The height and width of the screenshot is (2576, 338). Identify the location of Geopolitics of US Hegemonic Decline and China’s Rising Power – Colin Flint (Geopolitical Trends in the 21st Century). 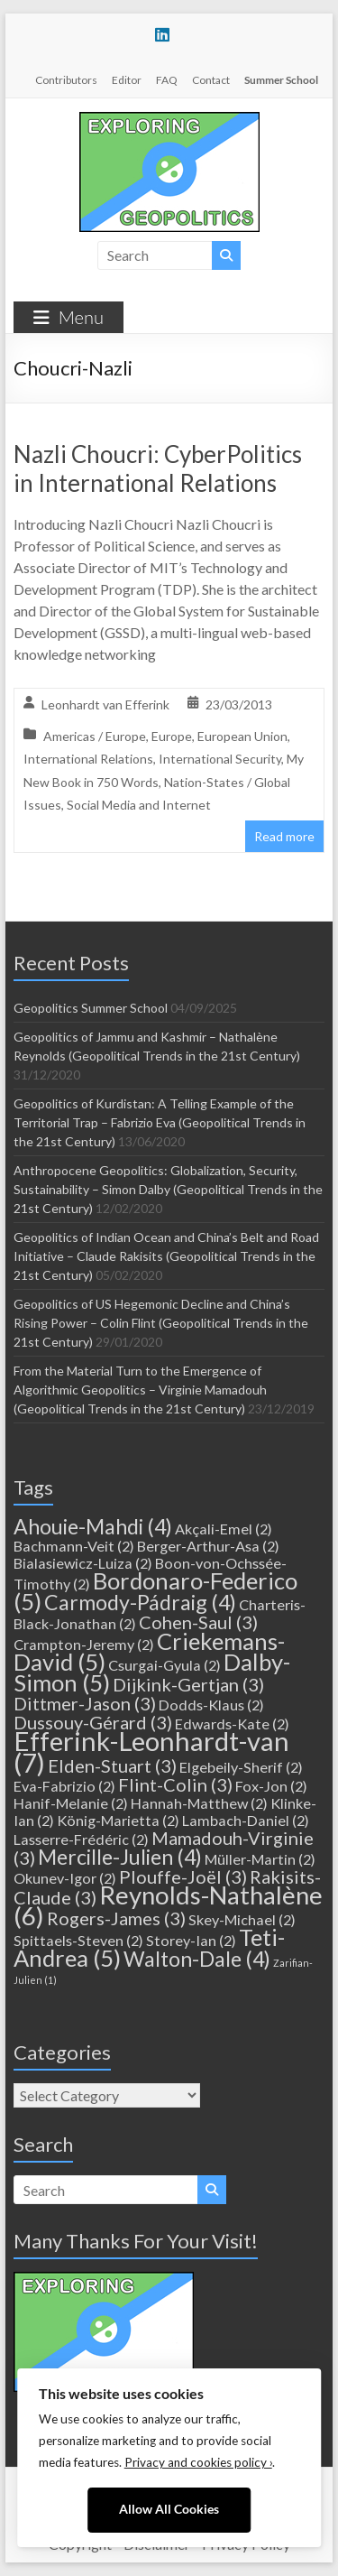
(161, 1322).